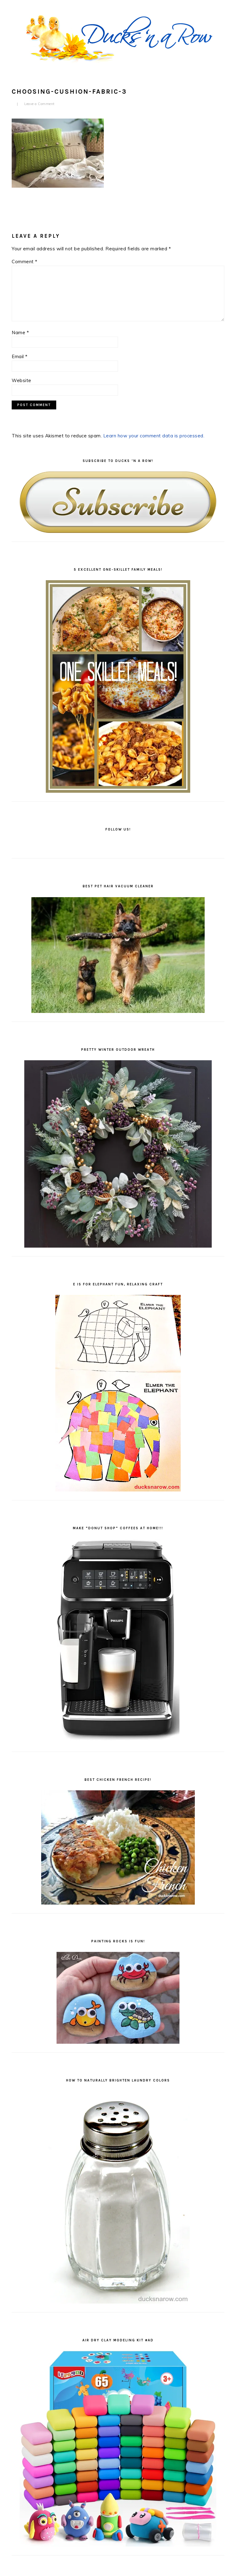  What do you see at coordinates (39, 104) in the screenshot?
I see `Leave a Comment` at bounding box center [39, 104].